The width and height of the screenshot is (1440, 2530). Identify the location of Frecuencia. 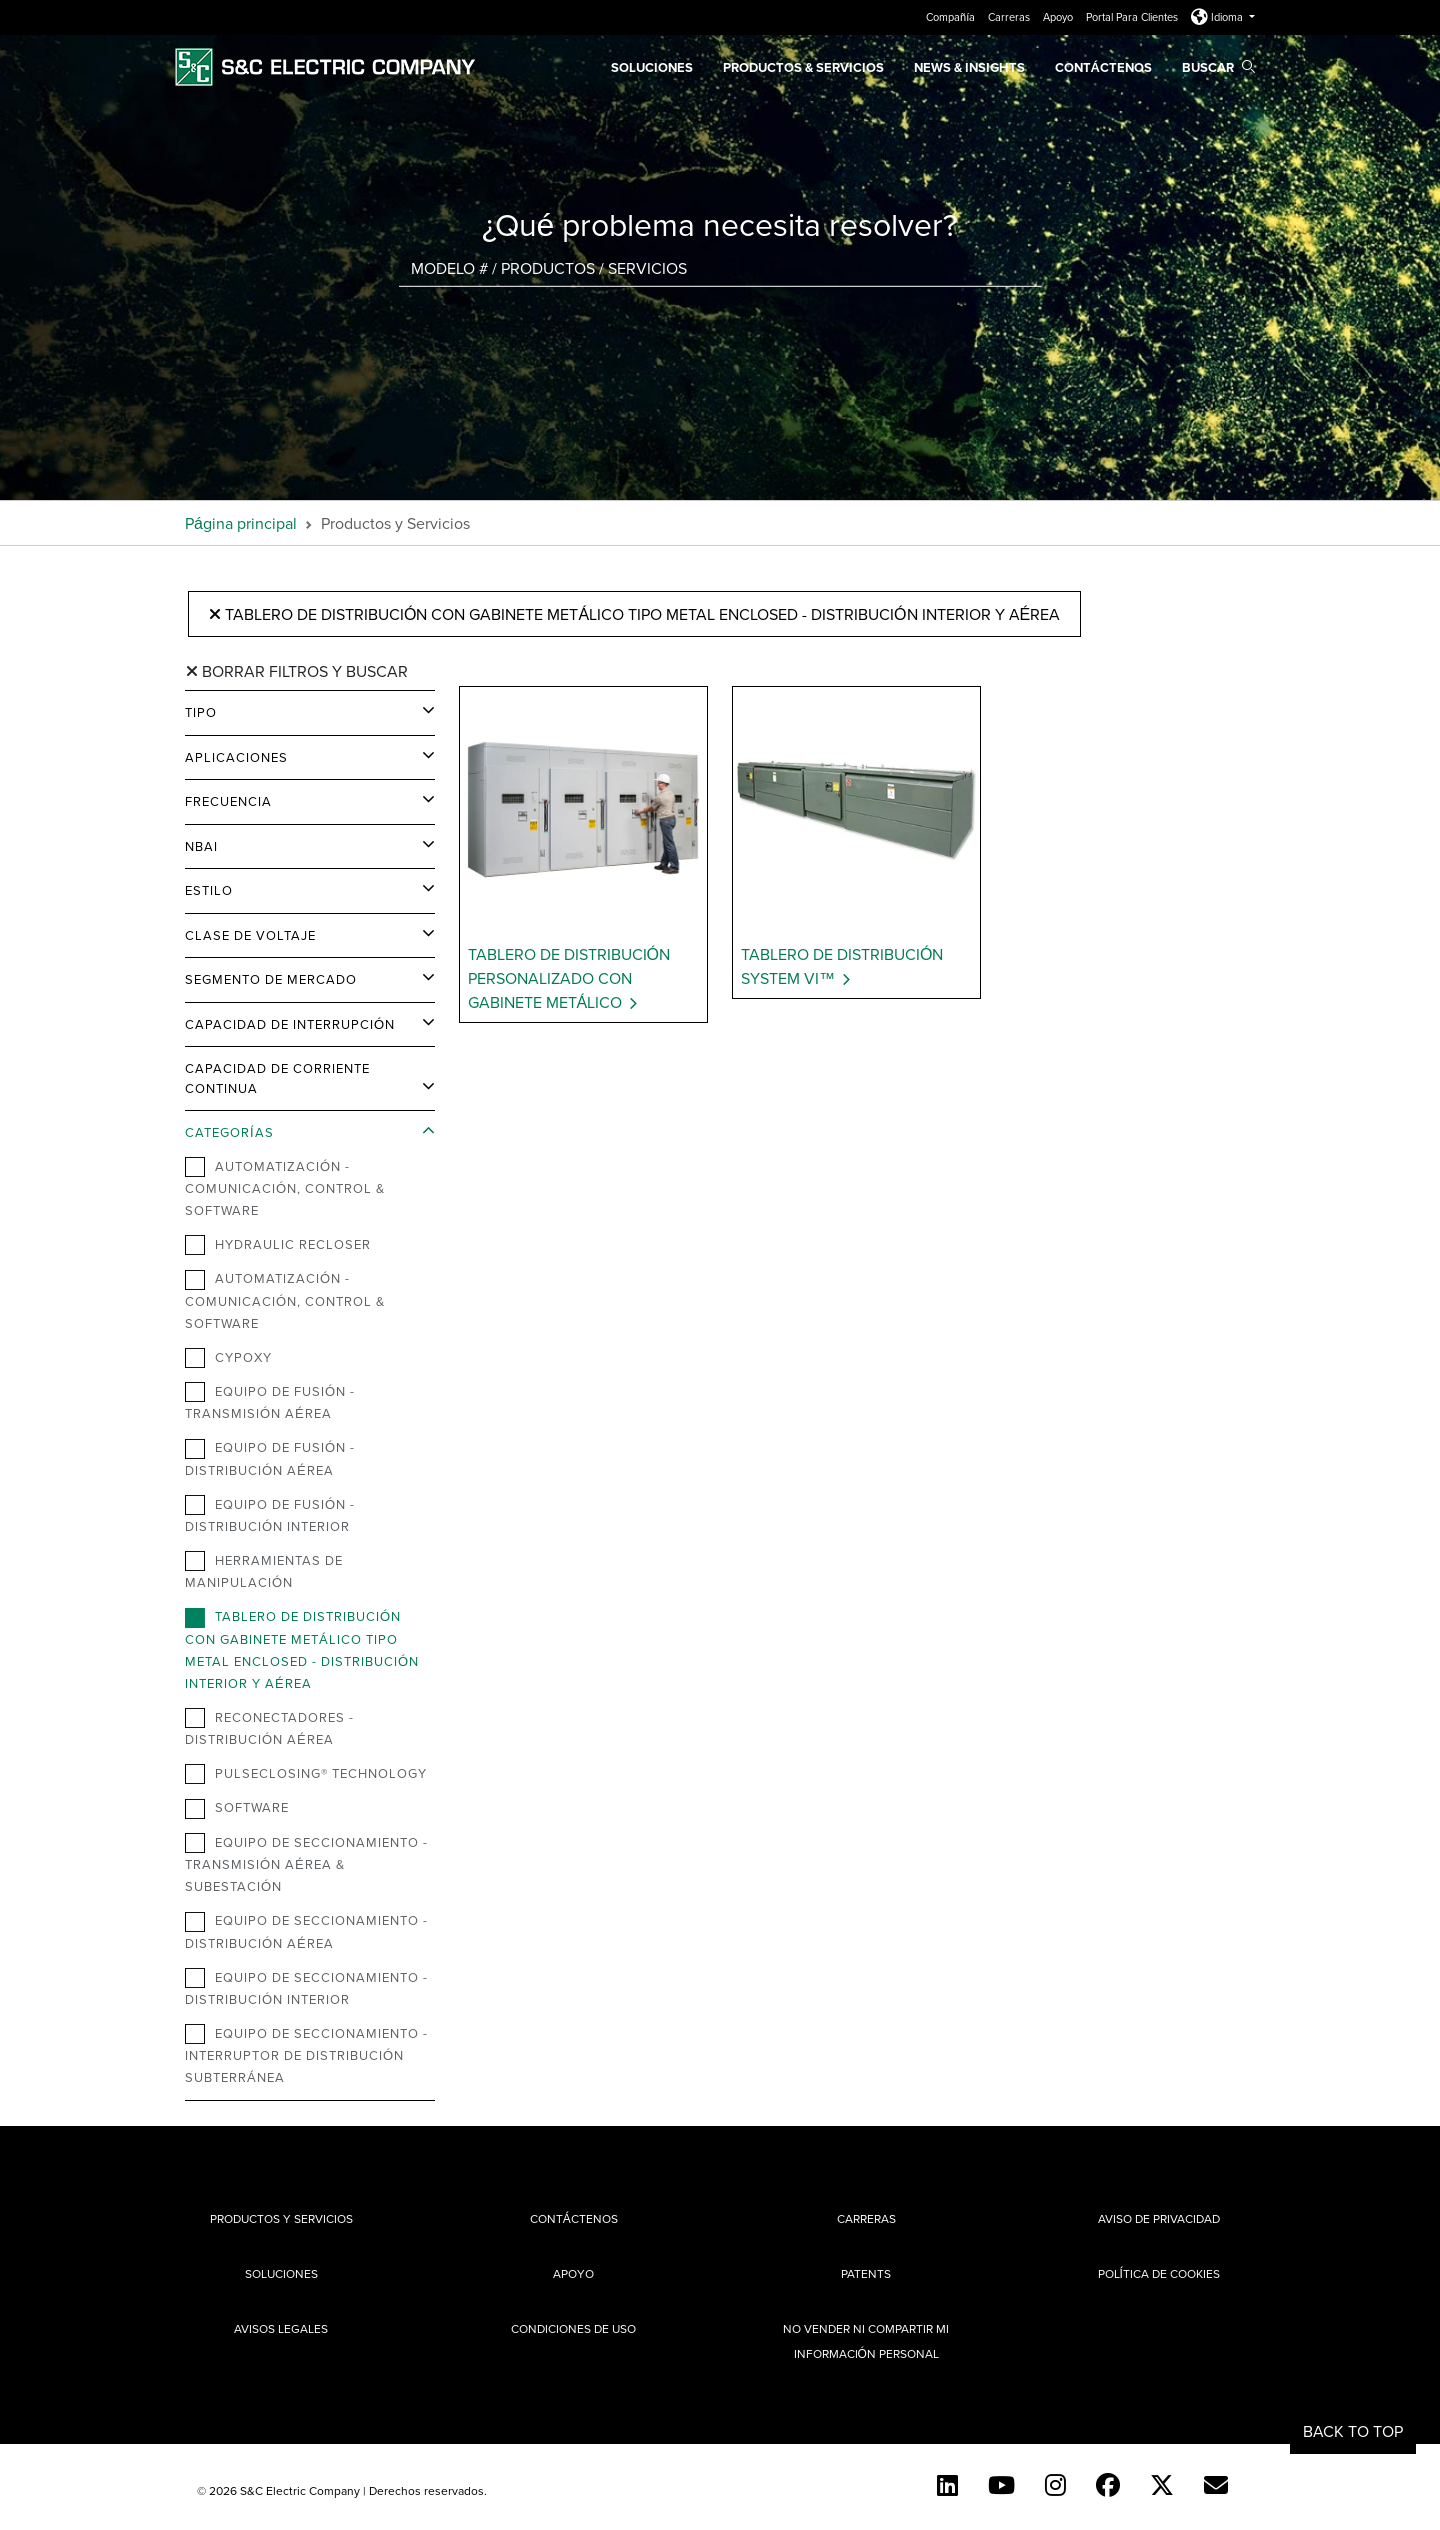
(228, 801).